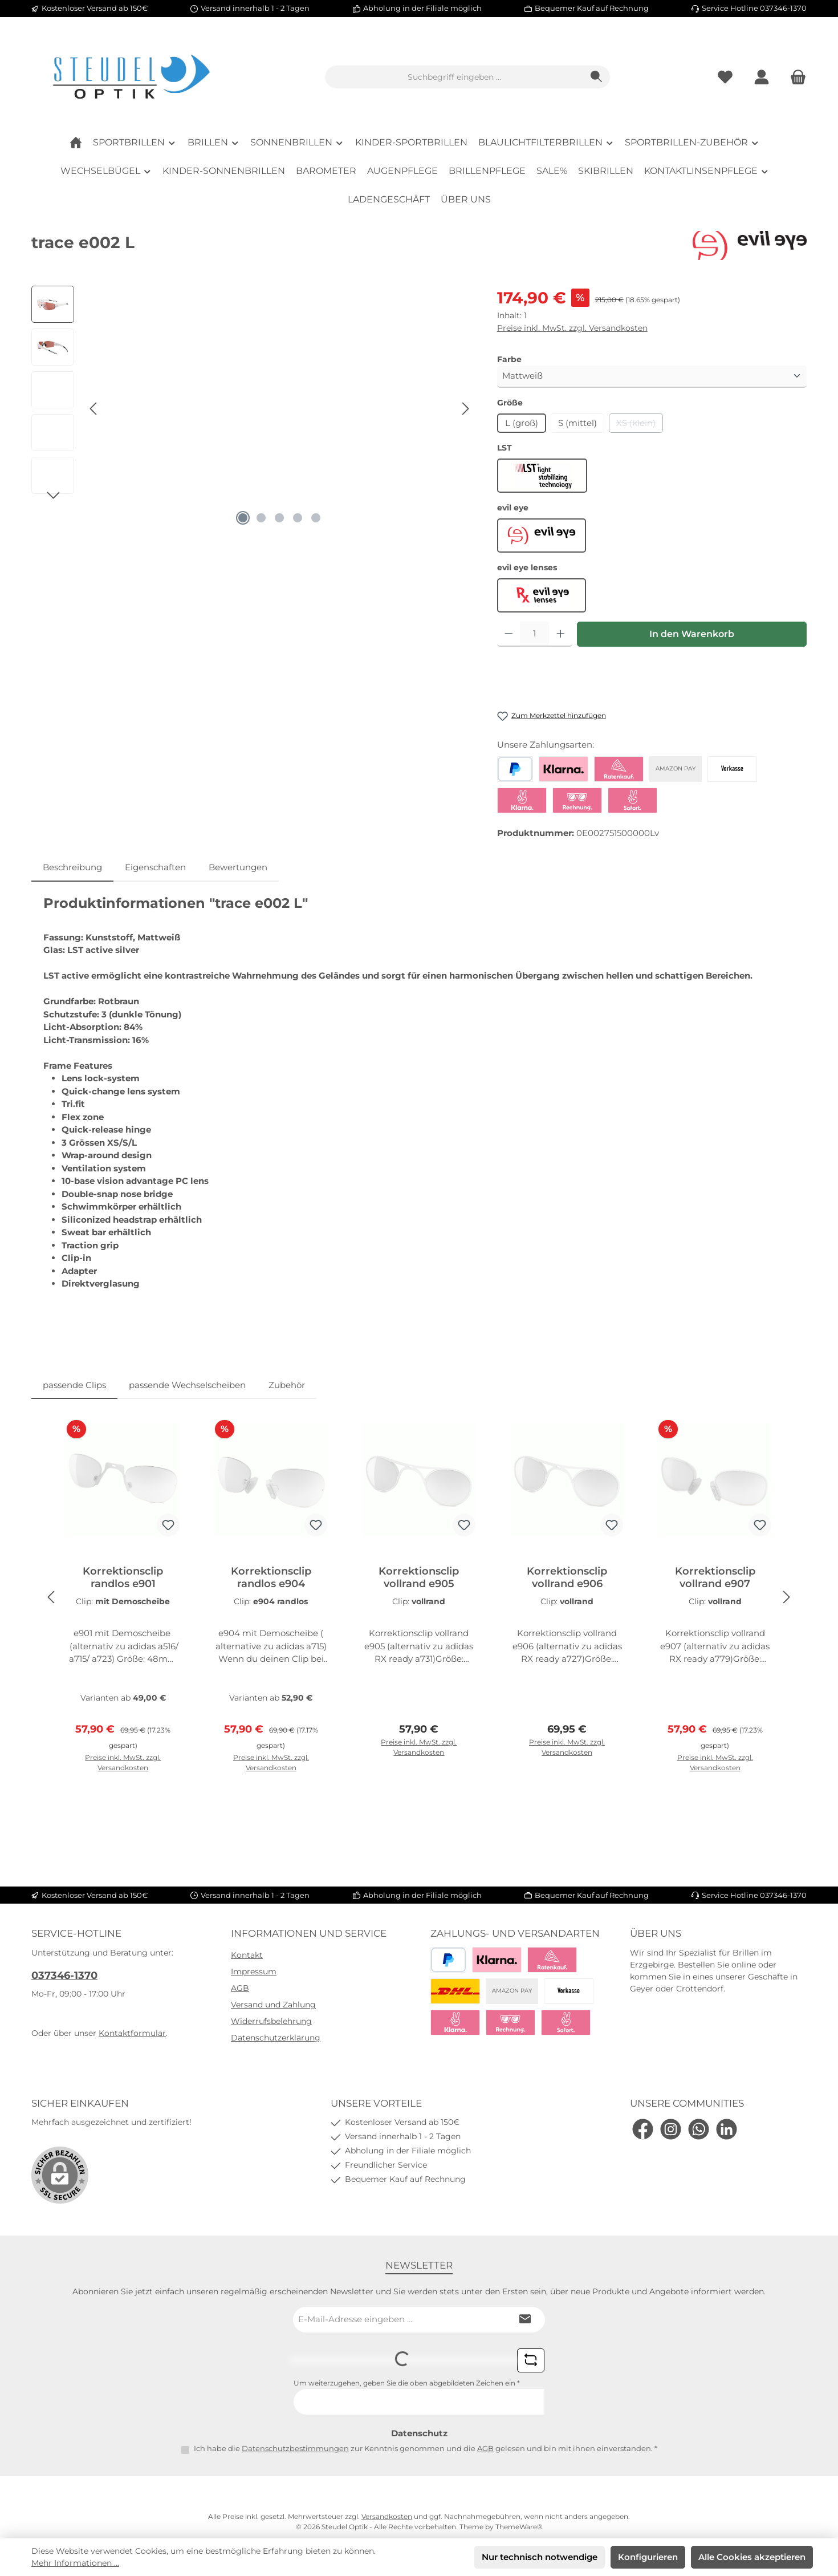  I want to click on [Anzahl], so click(534, 634).